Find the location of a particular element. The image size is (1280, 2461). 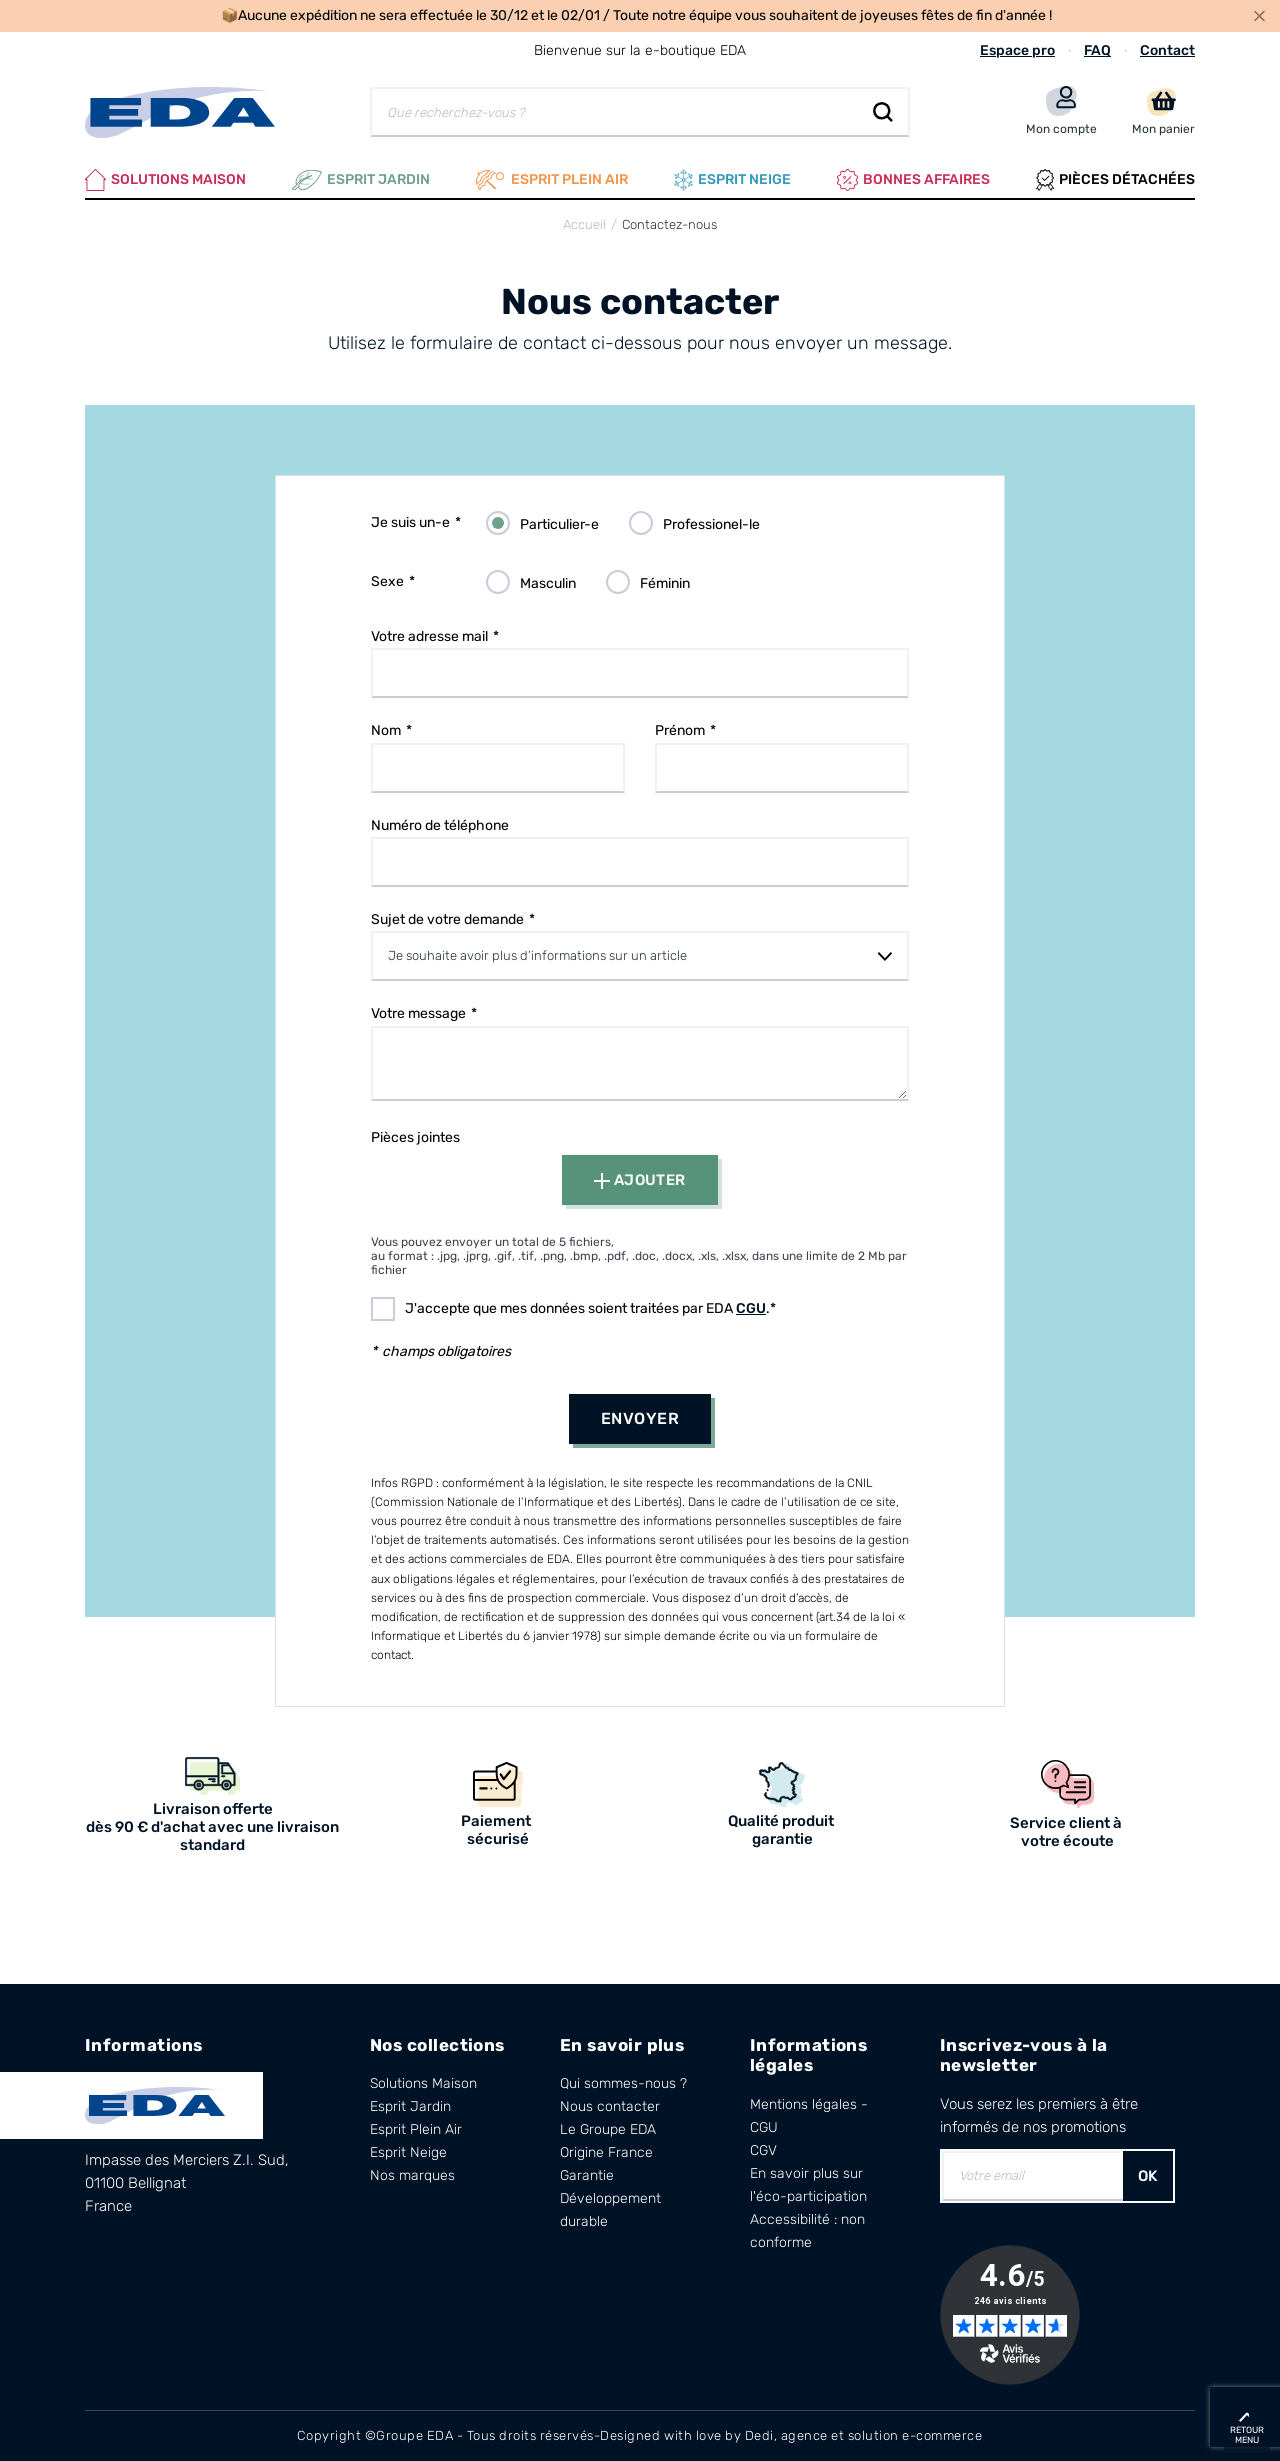

CGV is located at coordinates (763, 2150).